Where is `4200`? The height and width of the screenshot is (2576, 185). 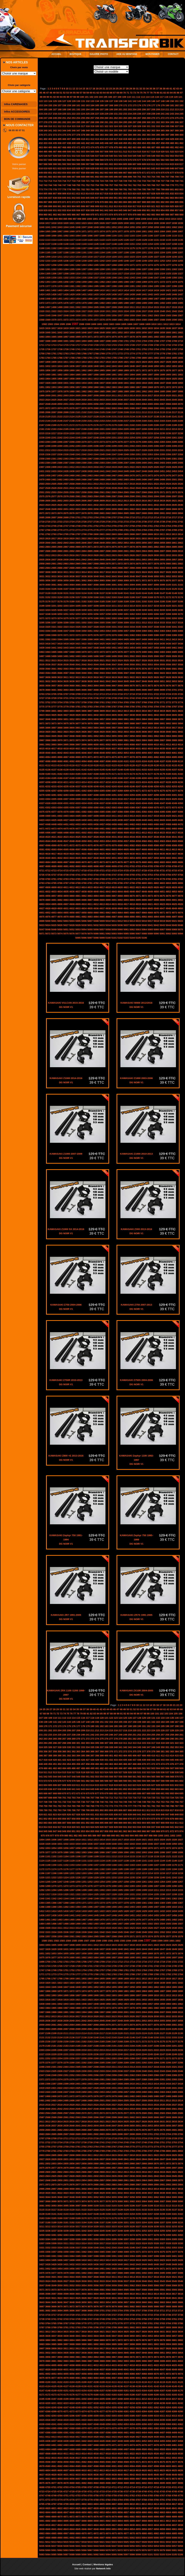
4200 is located at coordinates (144, 778).